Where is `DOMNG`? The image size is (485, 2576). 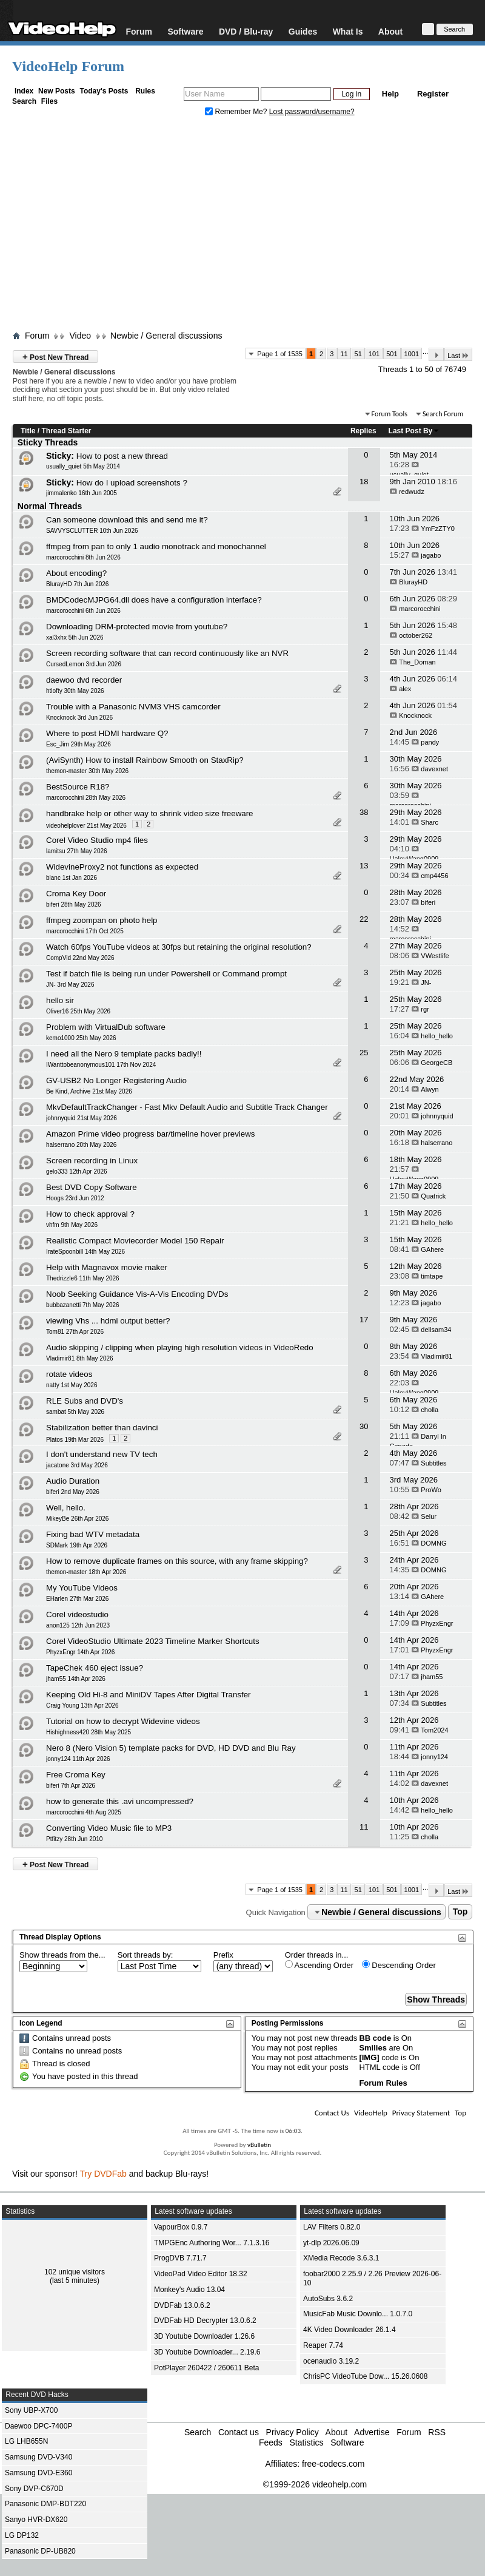 DOMNG is located at coordinates (433, 1543).